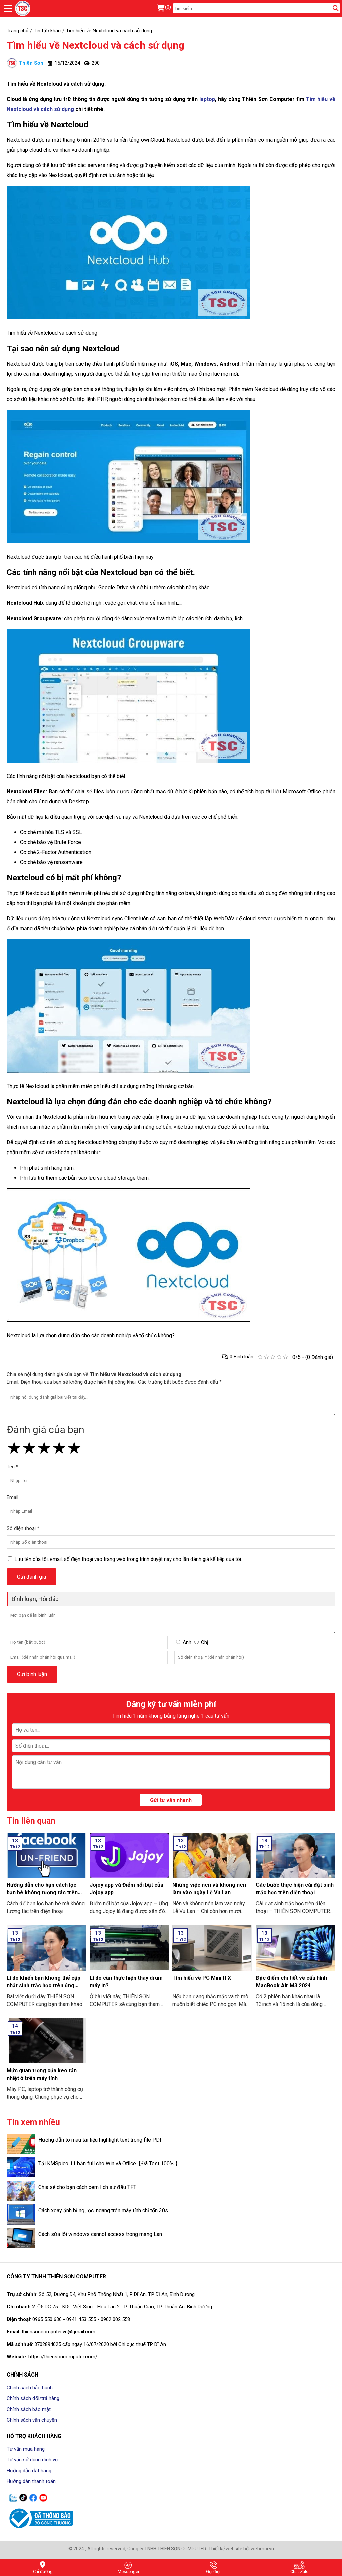 This screenshot has width=342, height=2576. I want to click on Cách sửa lỗi windows cannot access trong mạng Lan, so click(100, 2234).